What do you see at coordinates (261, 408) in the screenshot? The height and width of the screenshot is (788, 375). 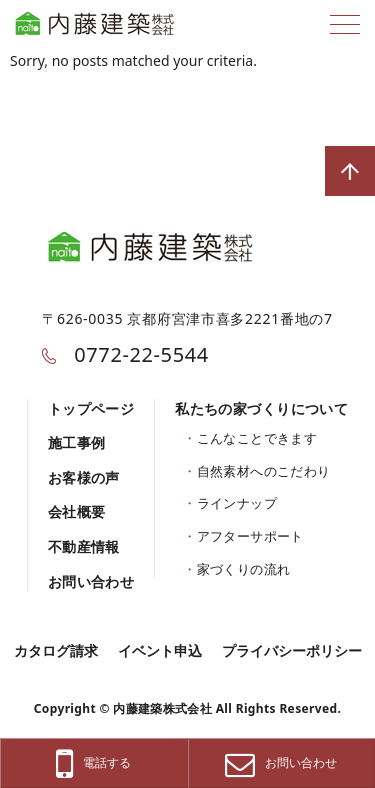 I see `私たちの家づくりについて` at bounding box center [261, 408].